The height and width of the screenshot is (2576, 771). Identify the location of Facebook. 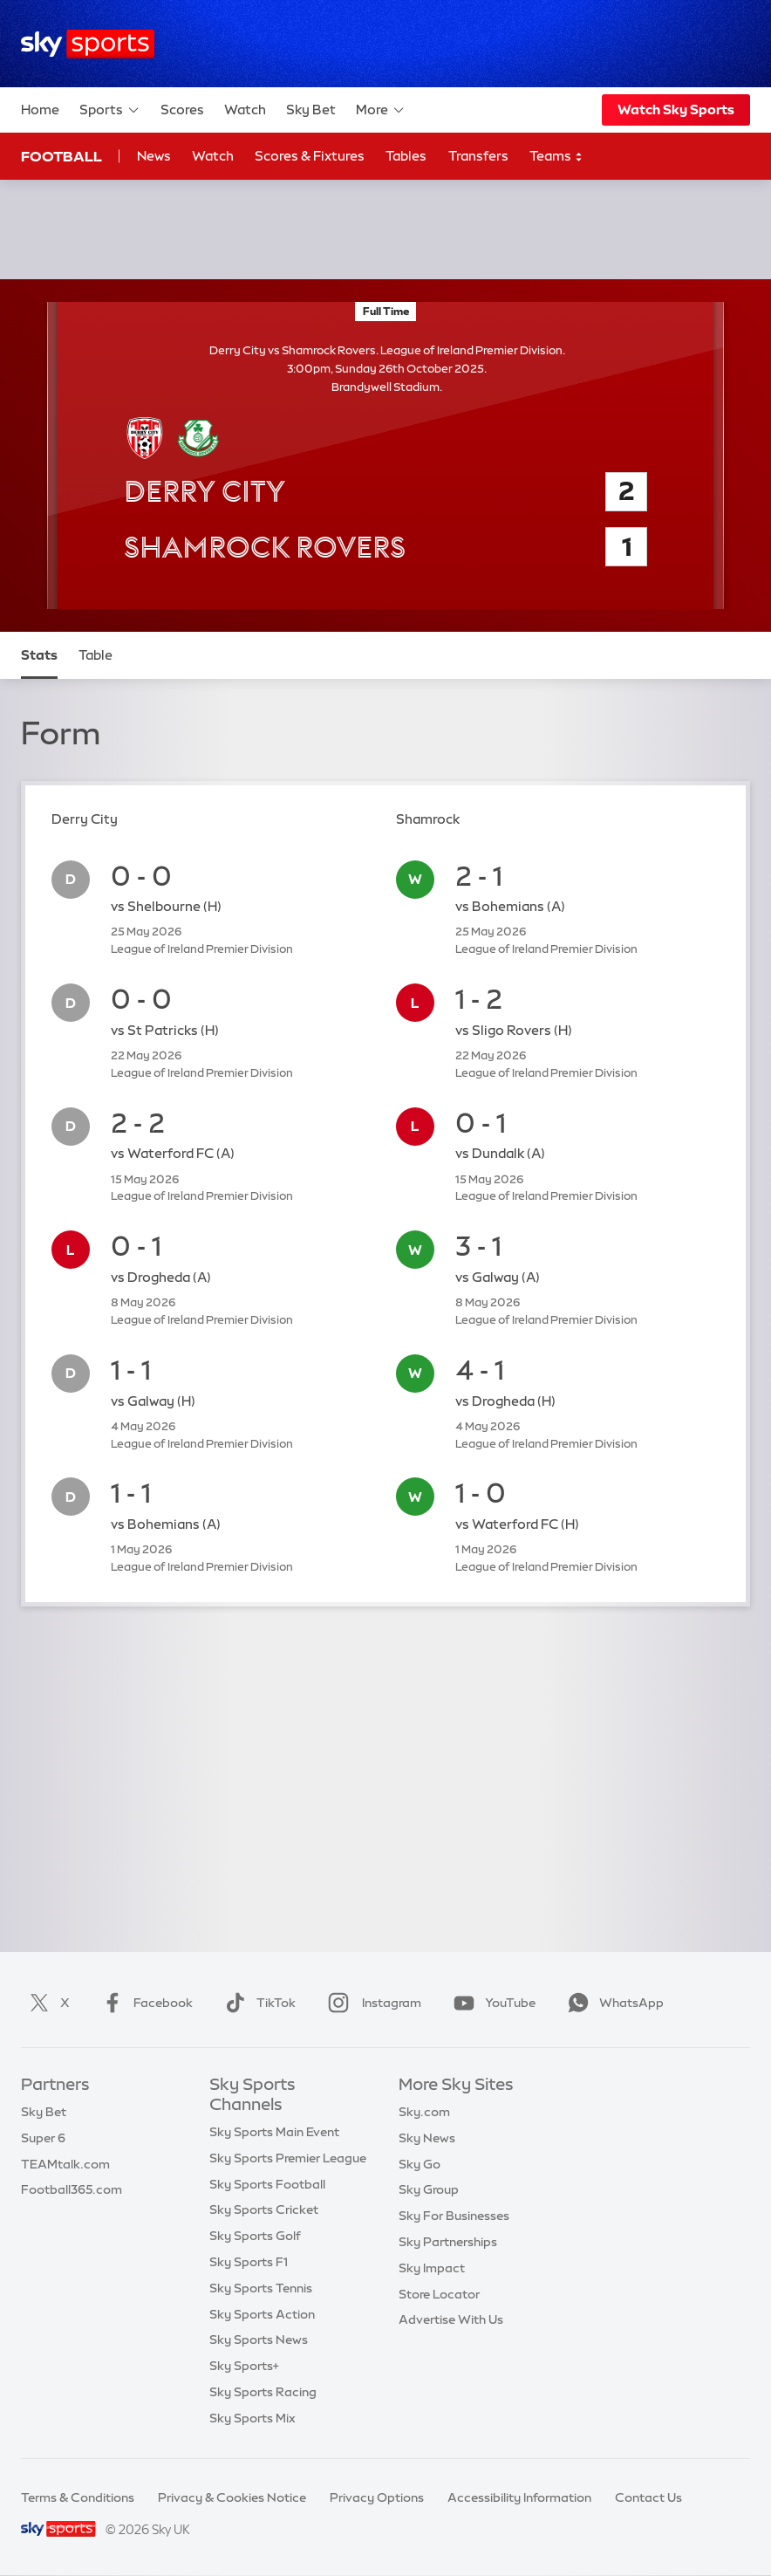
(144, 2002).